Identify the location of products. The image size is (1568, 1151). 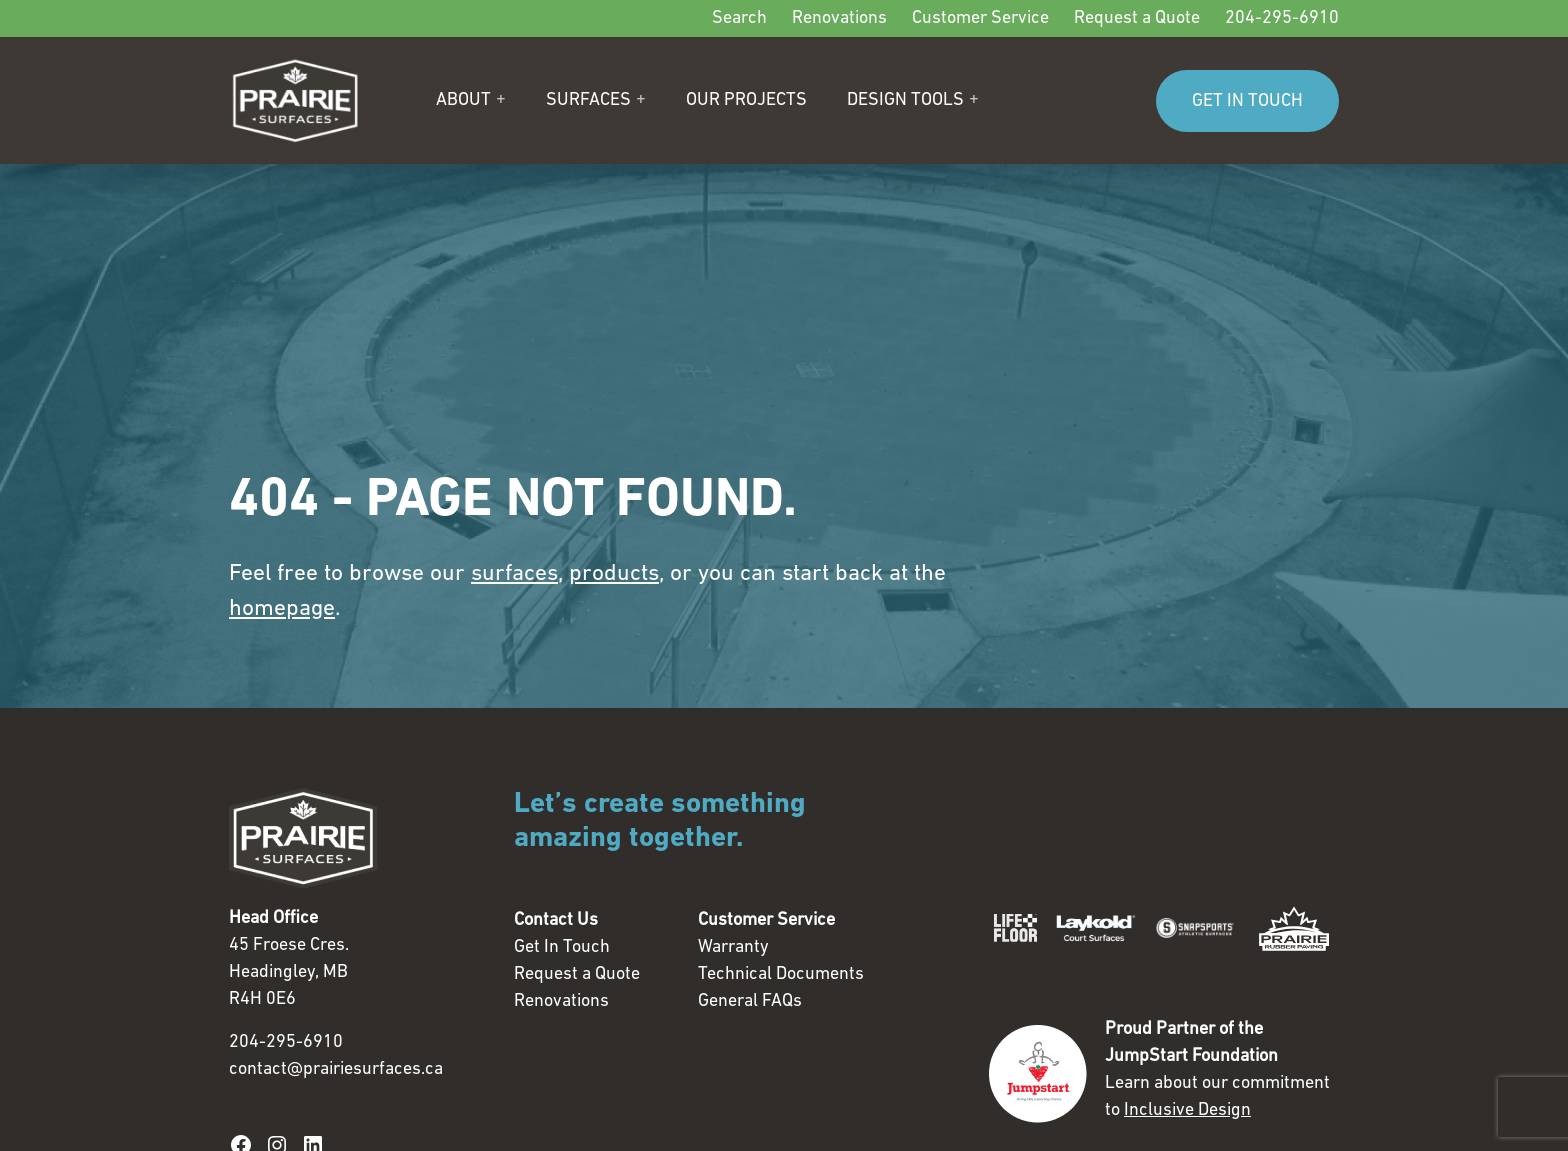
(614, 574).